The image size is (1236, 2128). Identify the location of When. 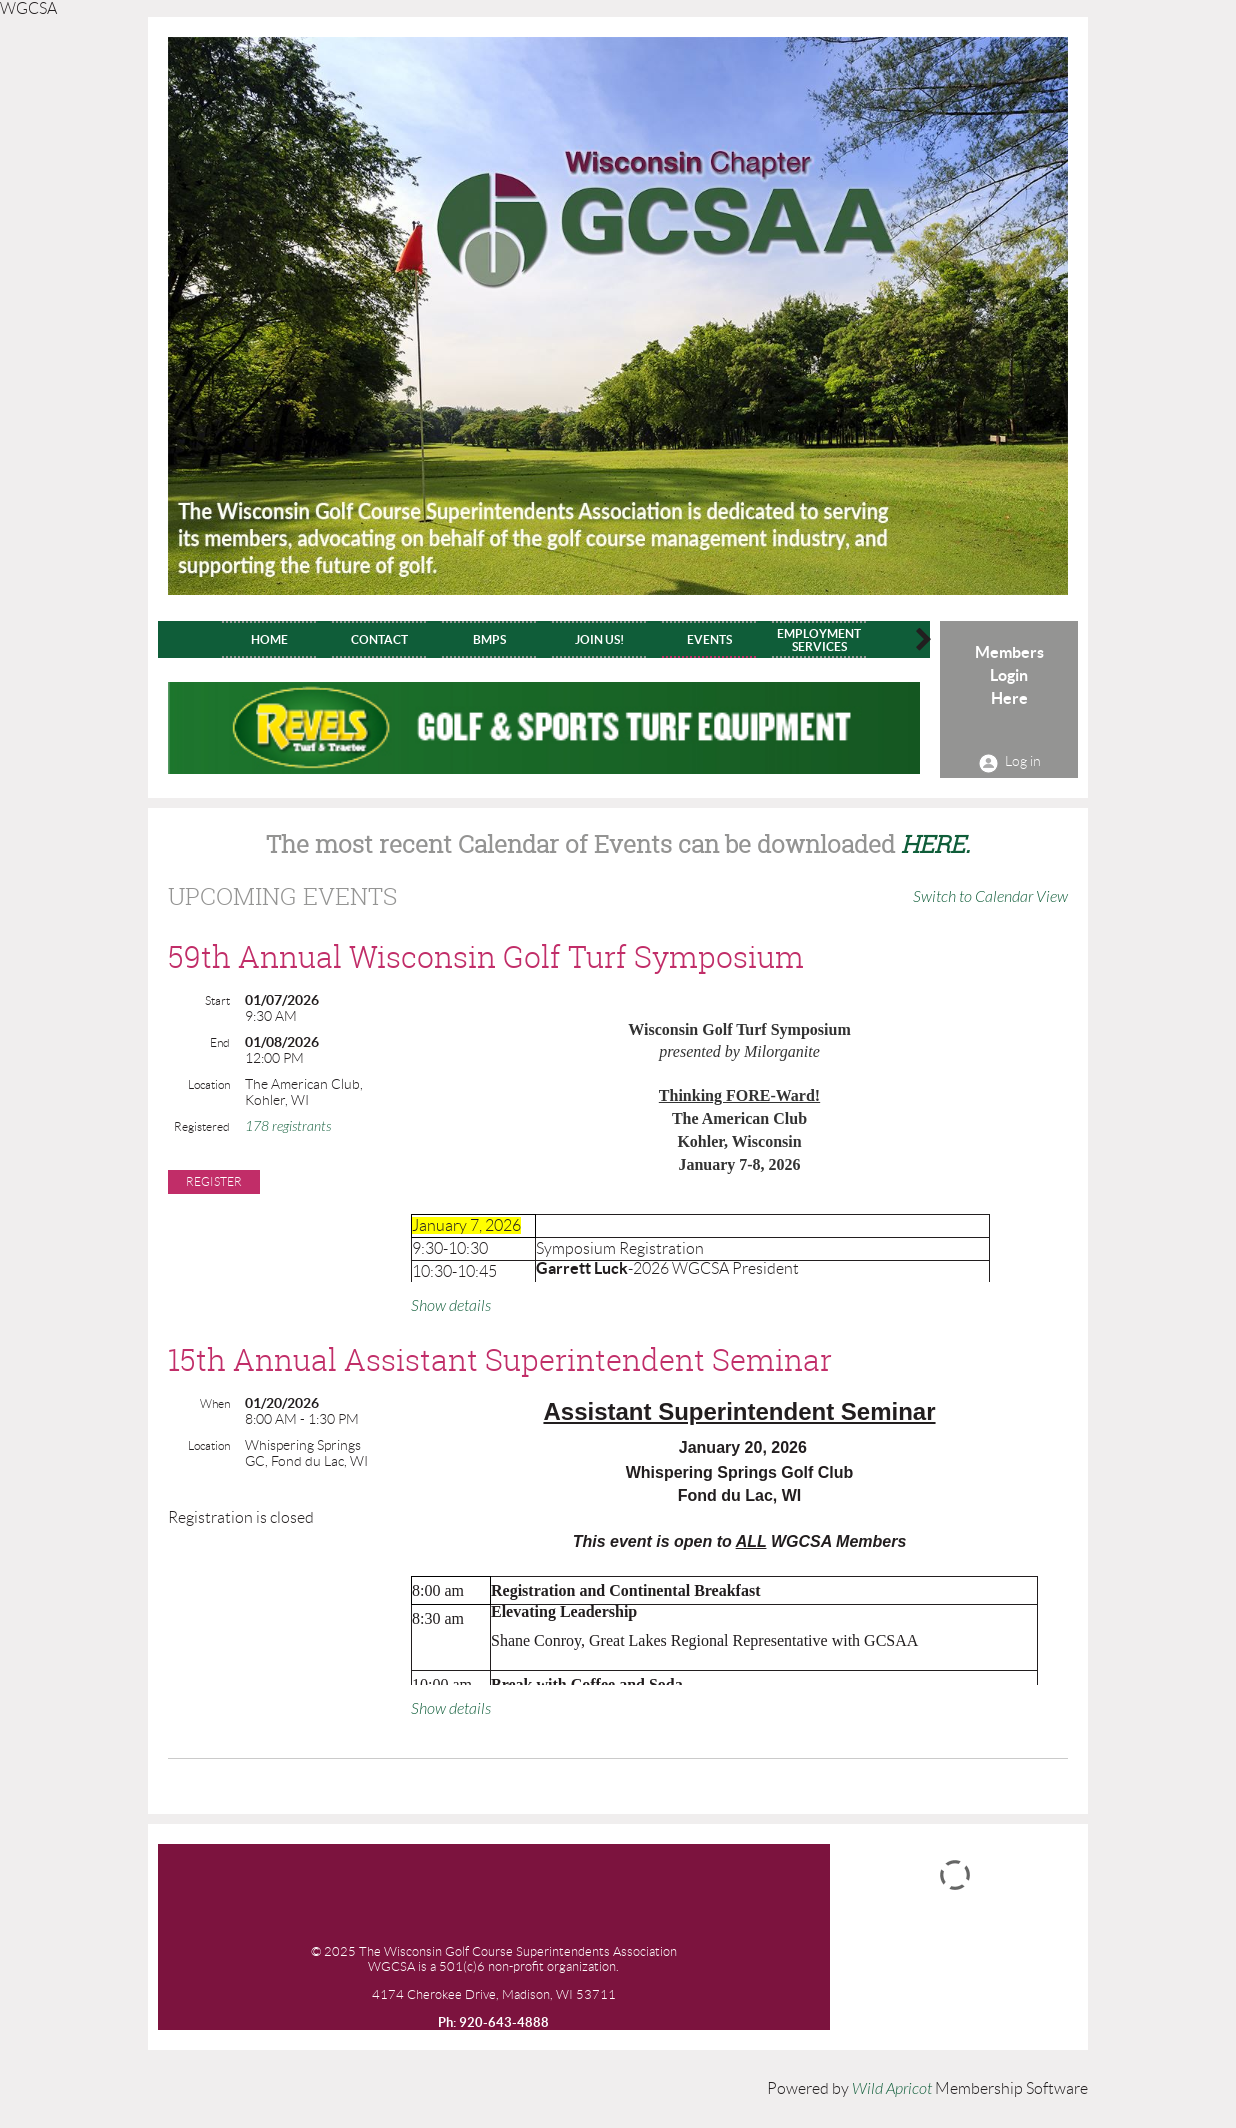
(215, 1403).